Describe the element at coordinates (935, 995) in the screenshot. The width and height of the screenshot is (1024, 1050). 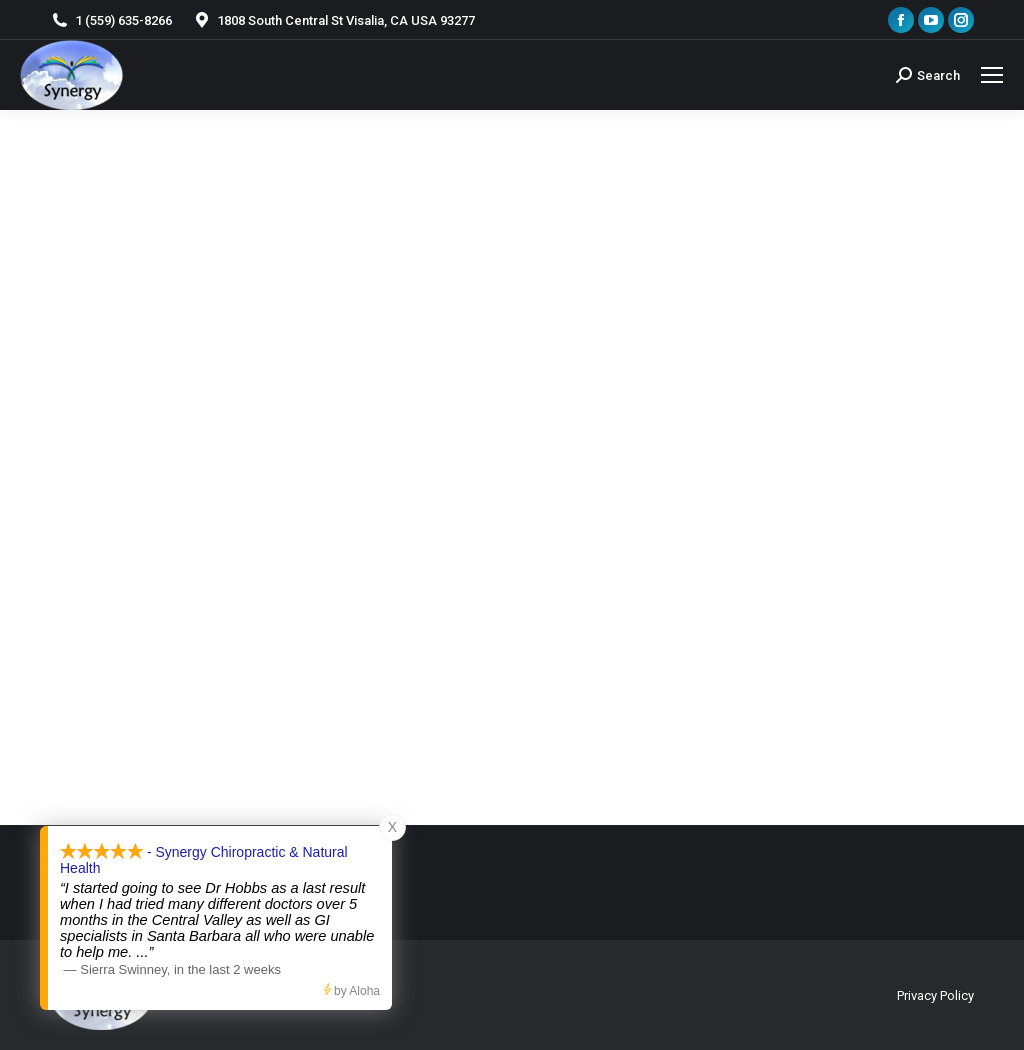
I see `Privacy Policy` at that location.